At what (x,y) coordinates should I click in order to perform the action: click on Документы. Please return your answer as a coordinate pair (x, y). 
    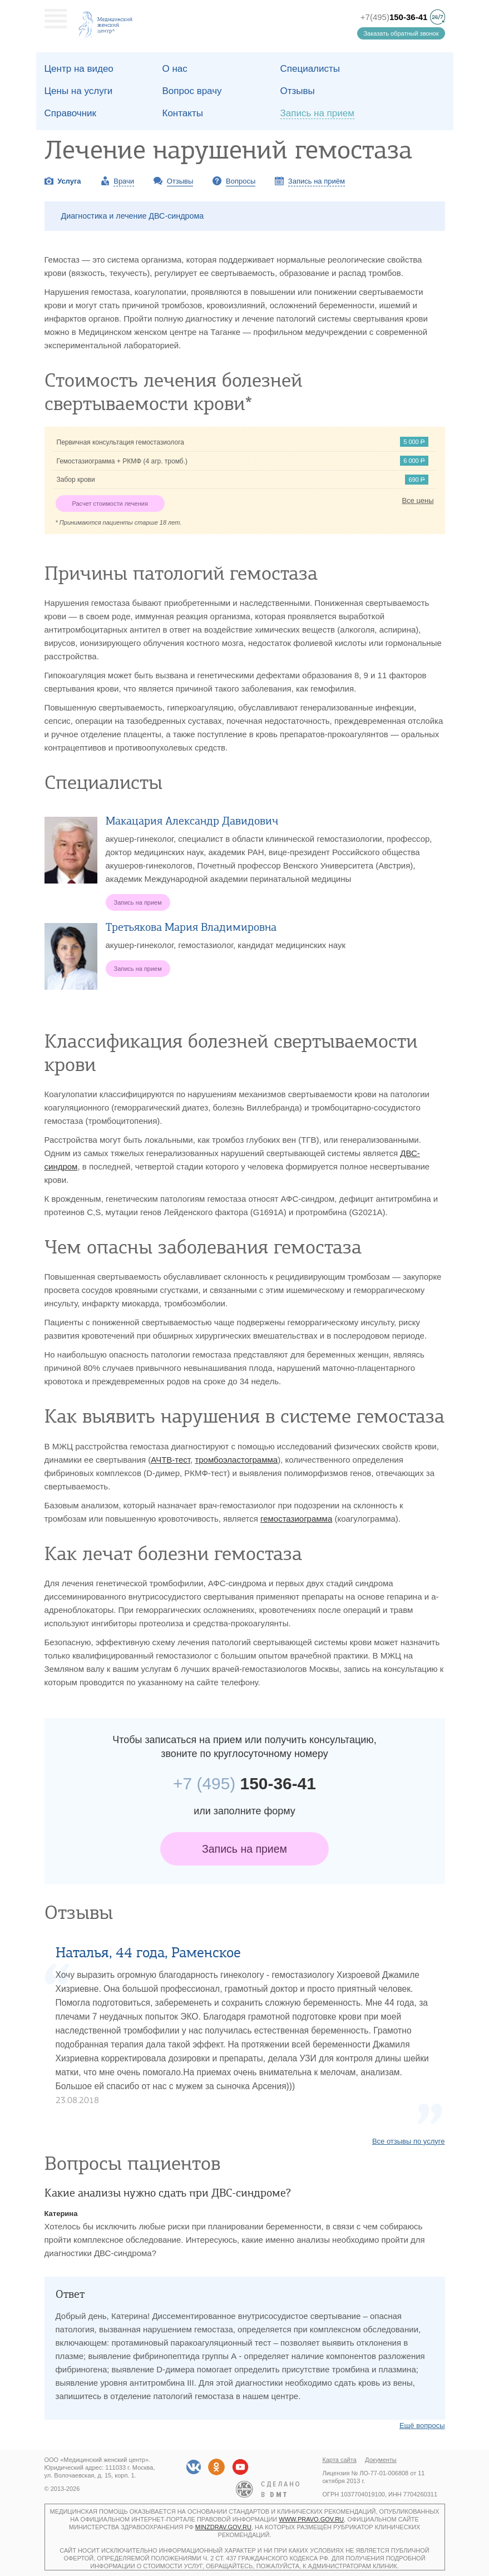
    Looking at the image, I should click on (381, 2459).